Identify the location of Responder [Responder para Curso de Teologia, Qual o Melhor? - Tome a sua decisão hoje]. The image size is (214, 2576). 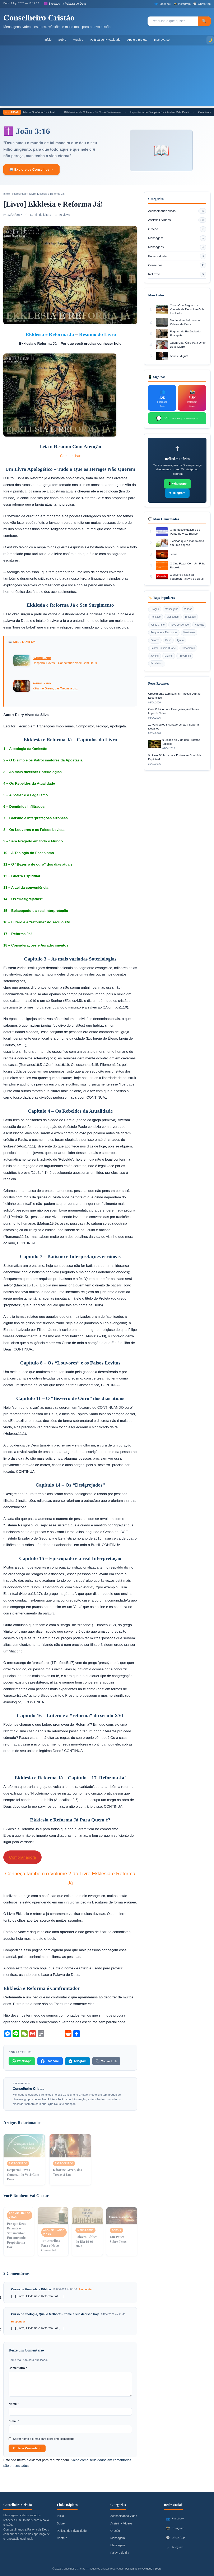
(18, 2321).